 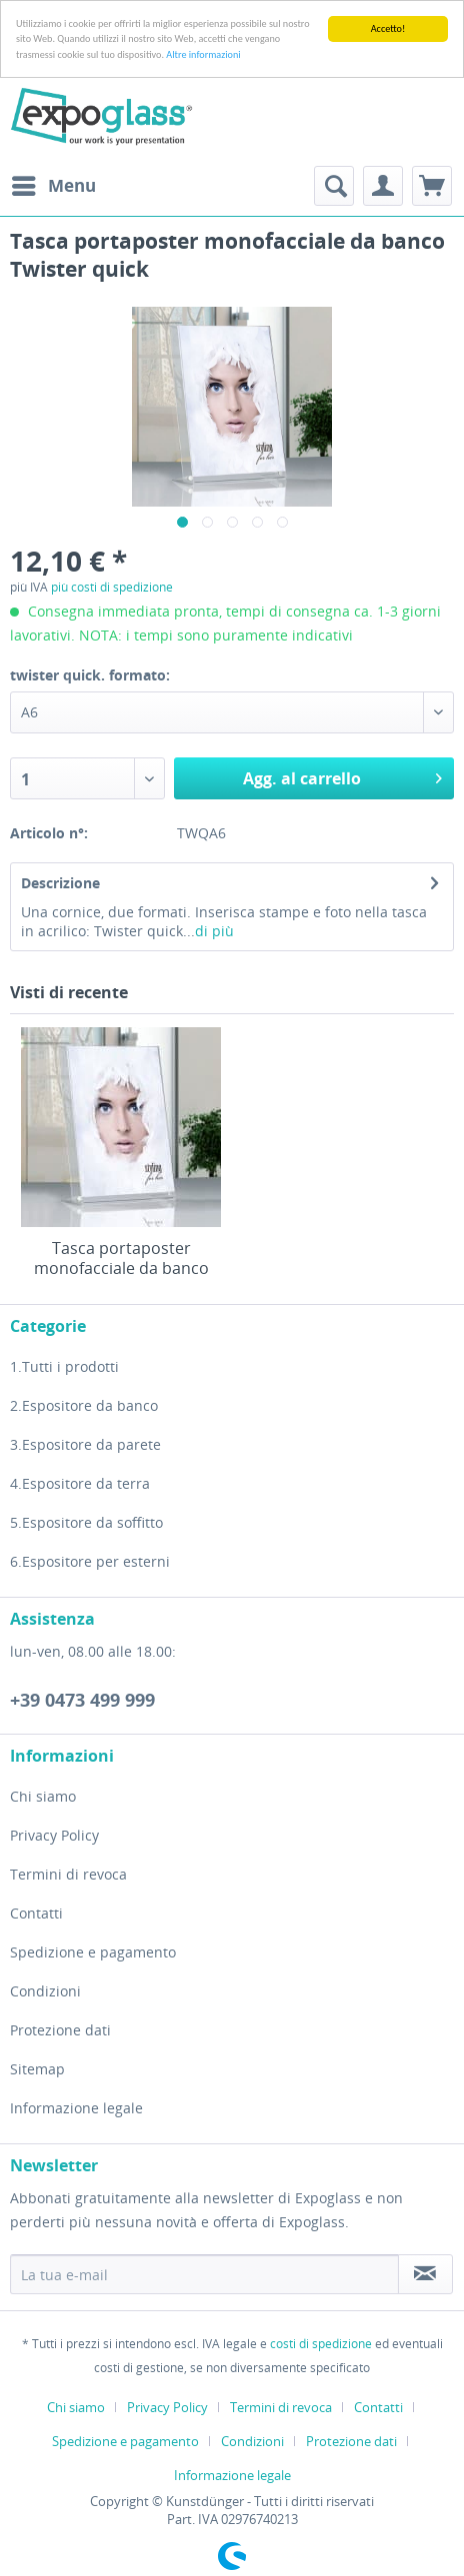 I want to click on di più, so click(x=214, y=930).